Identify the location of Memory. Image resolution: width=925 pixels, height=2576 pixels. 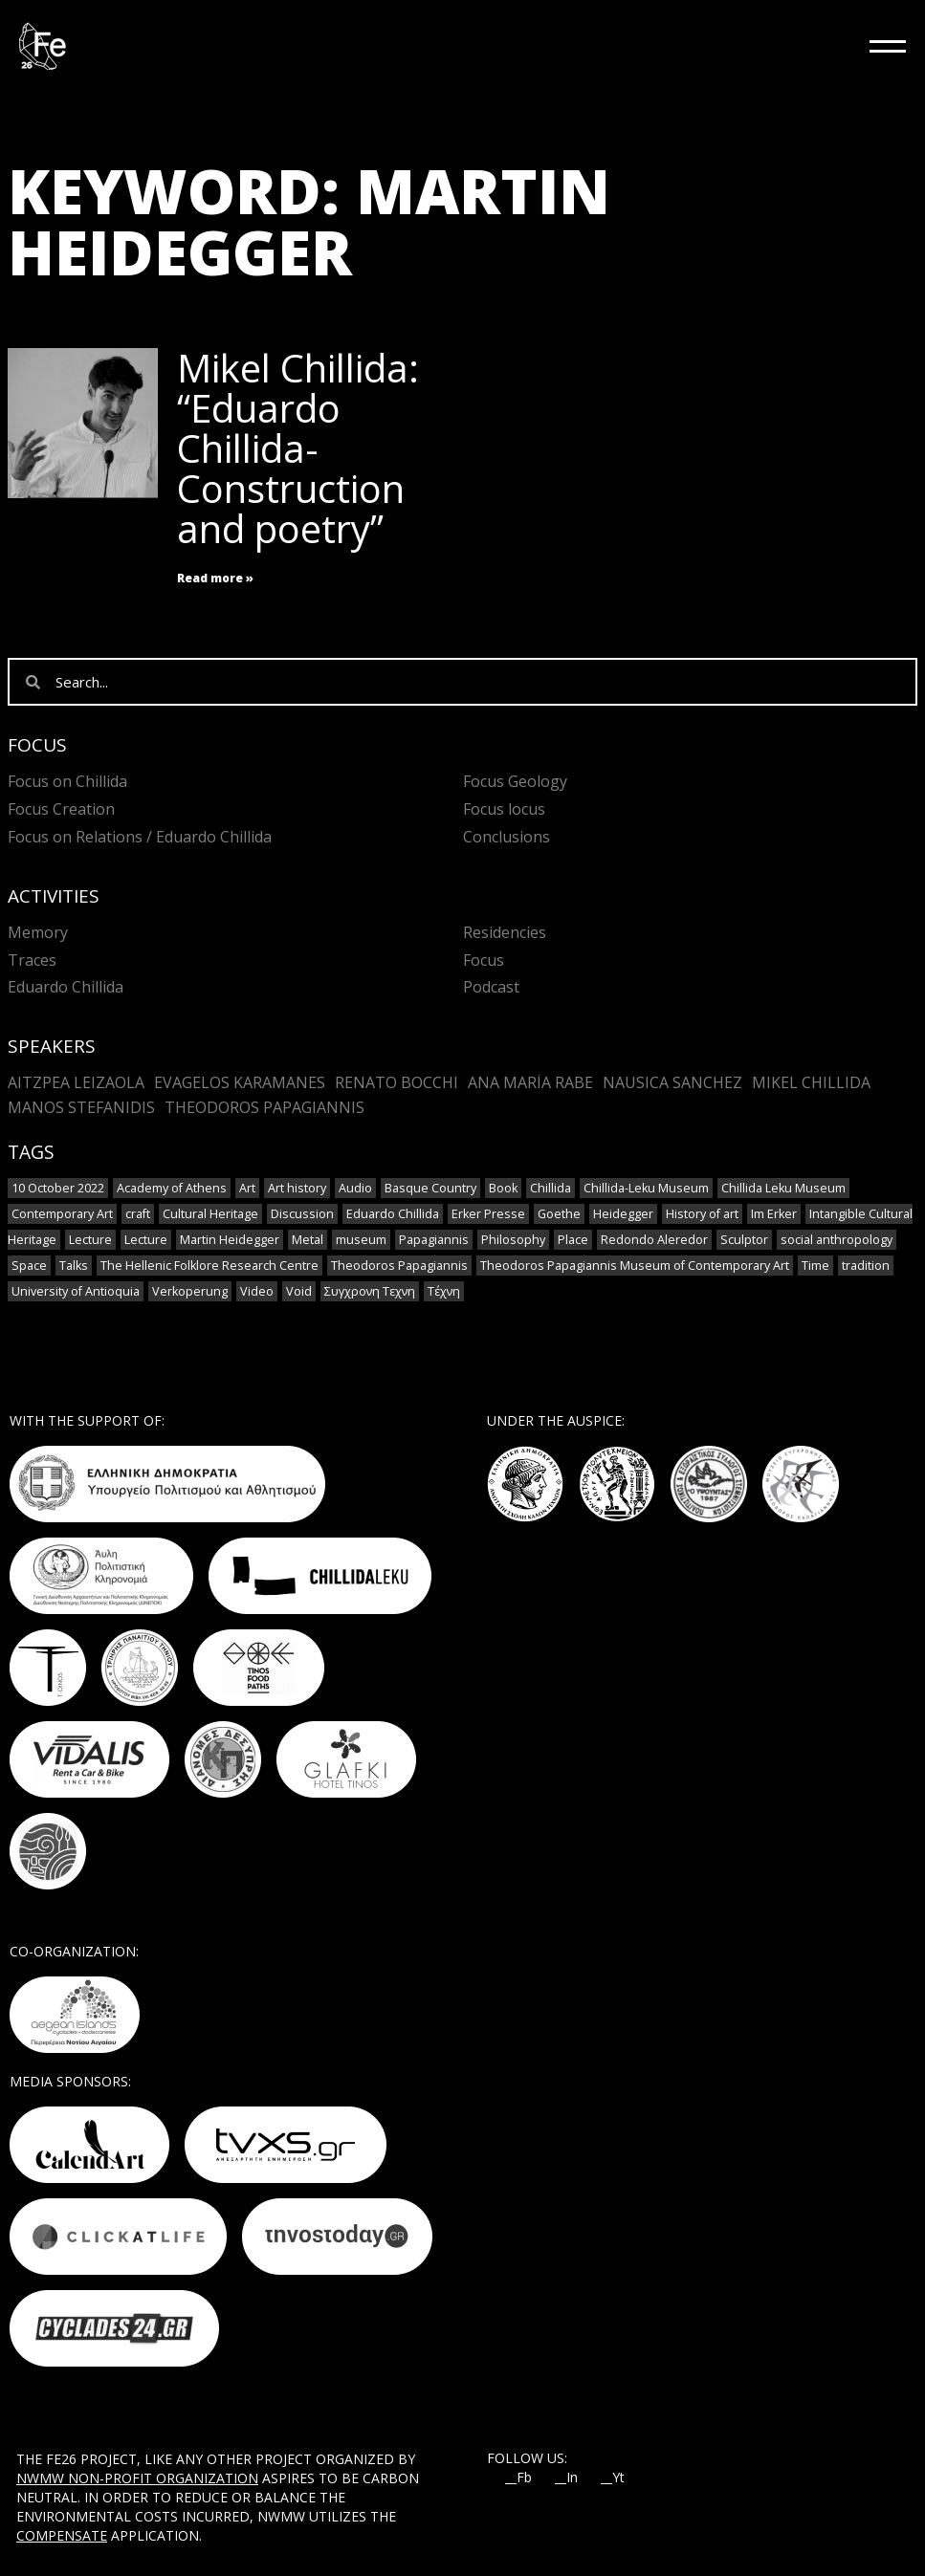
(38, 932).